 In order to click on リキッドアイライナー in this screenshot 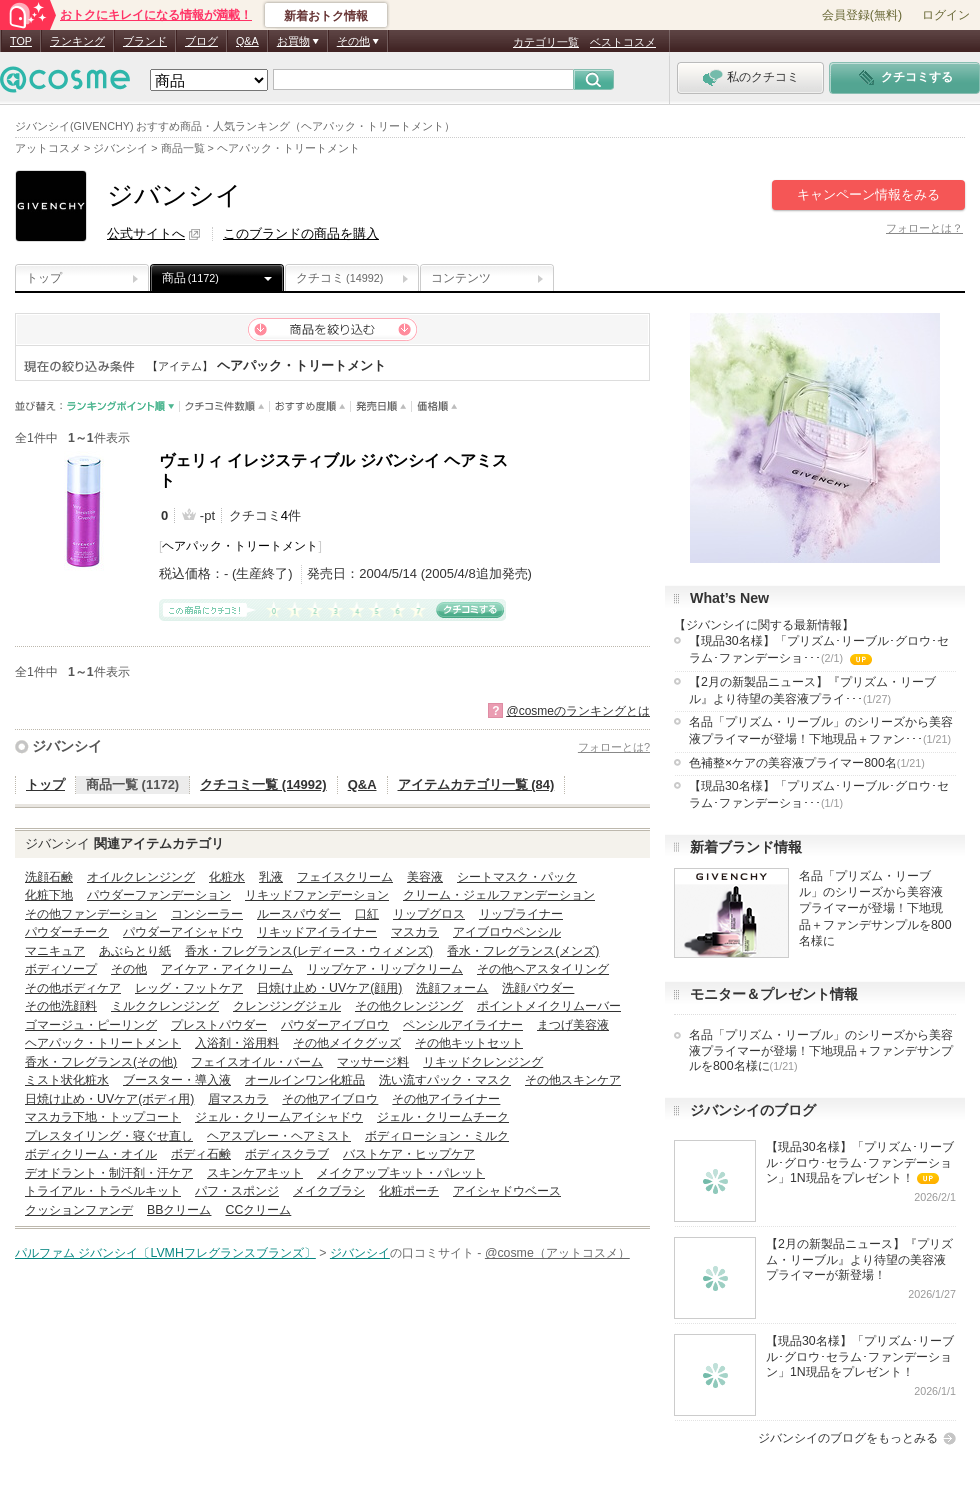, I will do `click(317, 932)`.